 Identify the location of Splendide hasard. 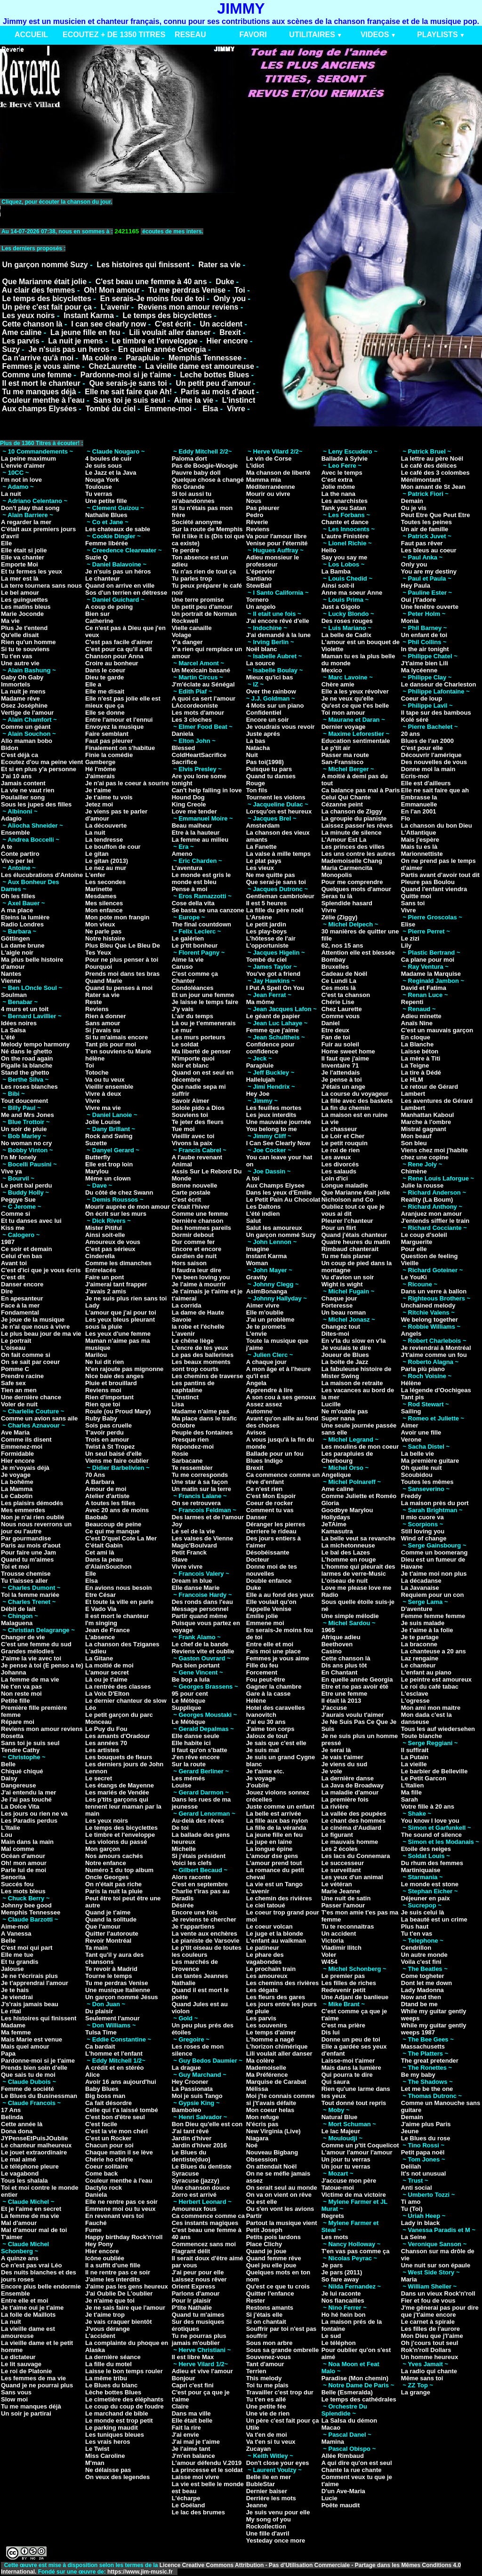
(346, 903).